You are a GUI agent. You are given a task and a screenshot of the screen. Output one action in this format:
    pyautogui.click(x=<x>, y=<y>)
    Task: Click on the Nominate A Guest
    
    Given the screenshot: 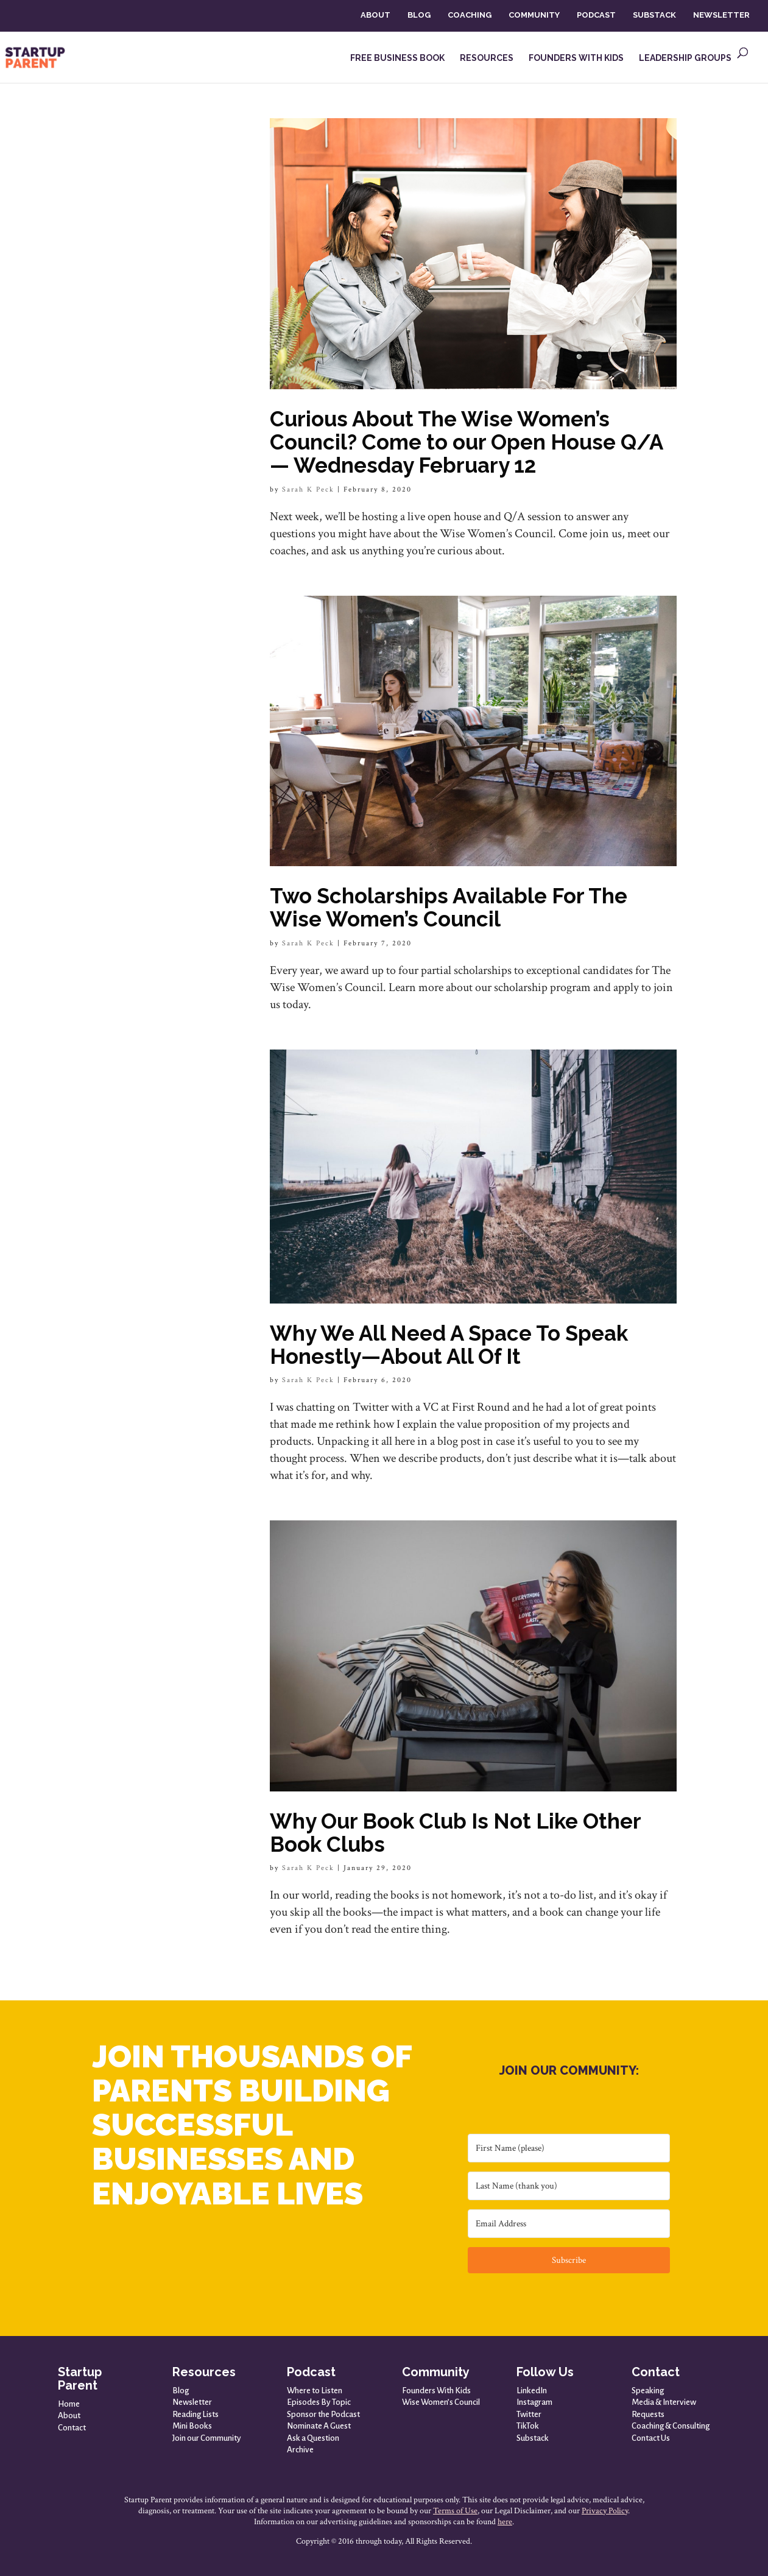 What is the action you would take?
    pyautogui.click(x=319, y=2425)
    